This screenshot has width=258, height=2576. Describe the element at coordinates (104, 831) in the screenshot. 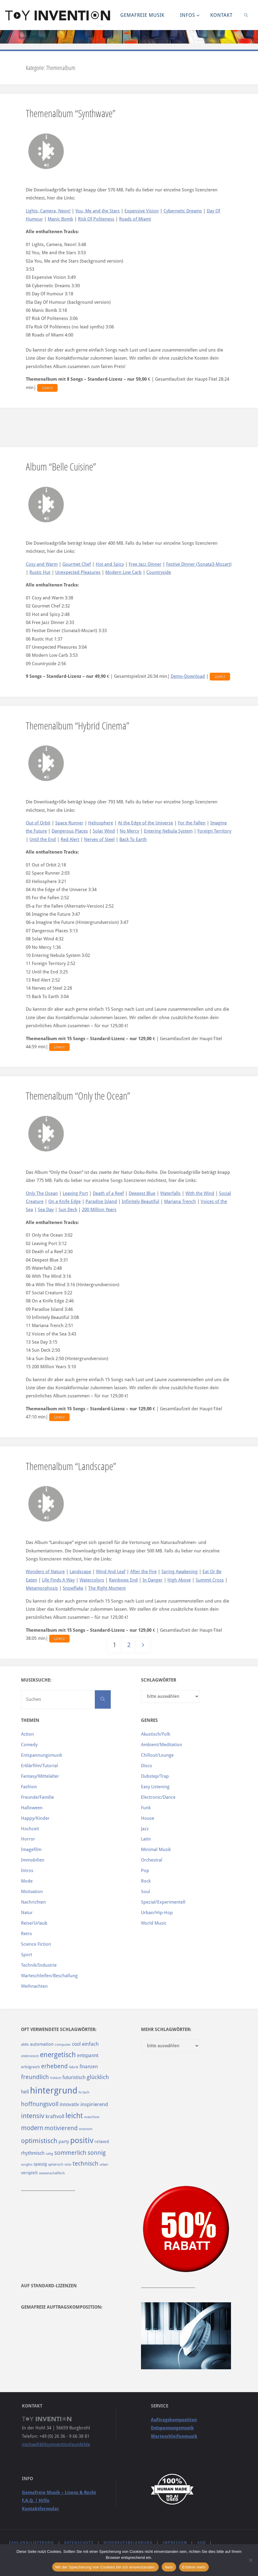

I see `Solar Wind` at that location.